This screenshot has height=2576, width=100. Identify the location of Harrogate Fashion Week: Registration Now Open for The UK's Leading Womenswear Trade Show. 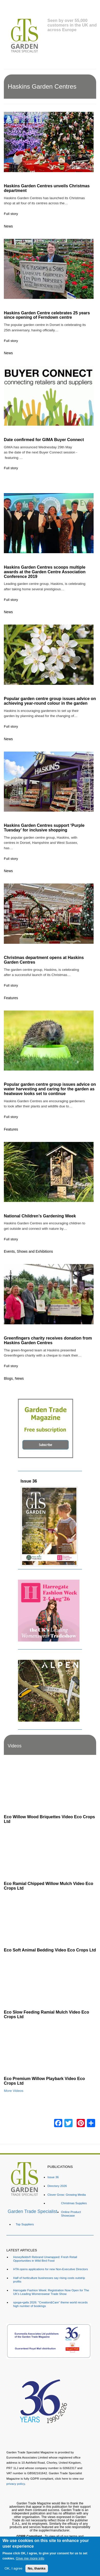
(51, 2291).